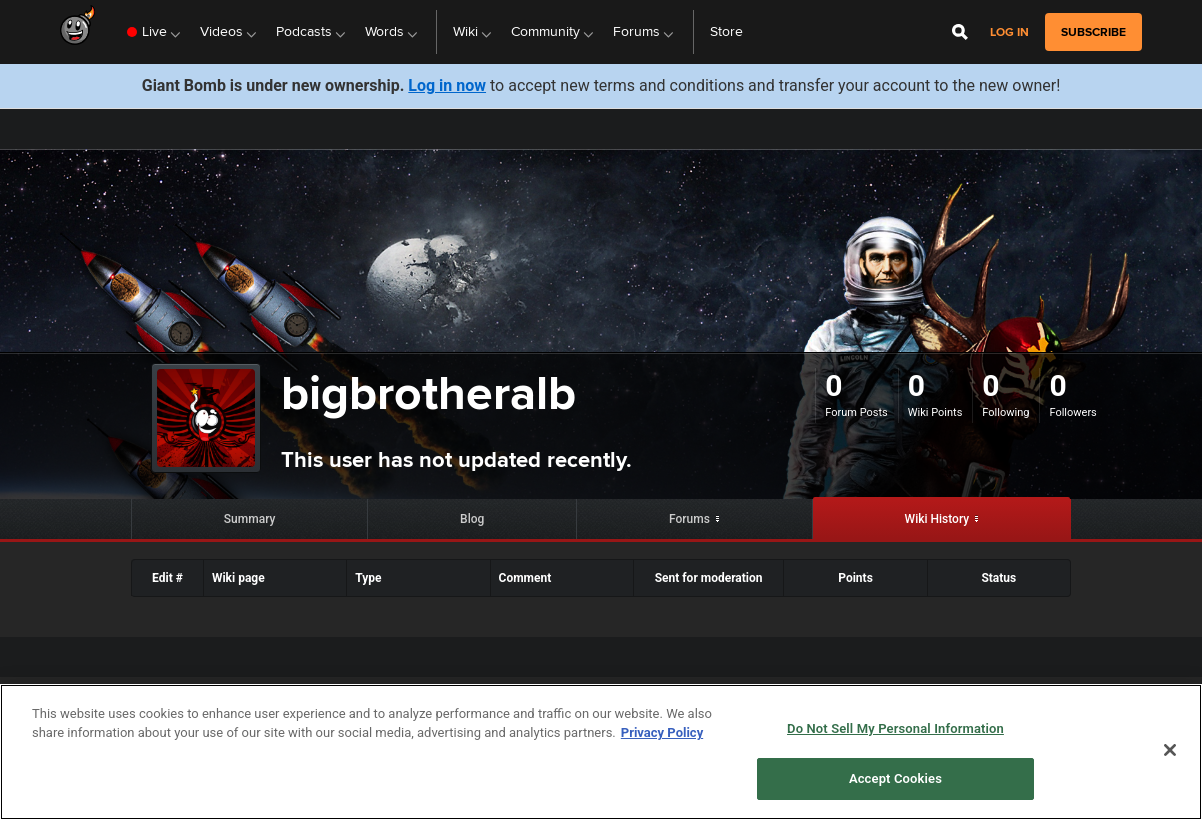 The image size is (1202, 820). What do you see at coordinates (250, 519) in the screenshot?
I see `Summary` at bounding box center [250, 519].